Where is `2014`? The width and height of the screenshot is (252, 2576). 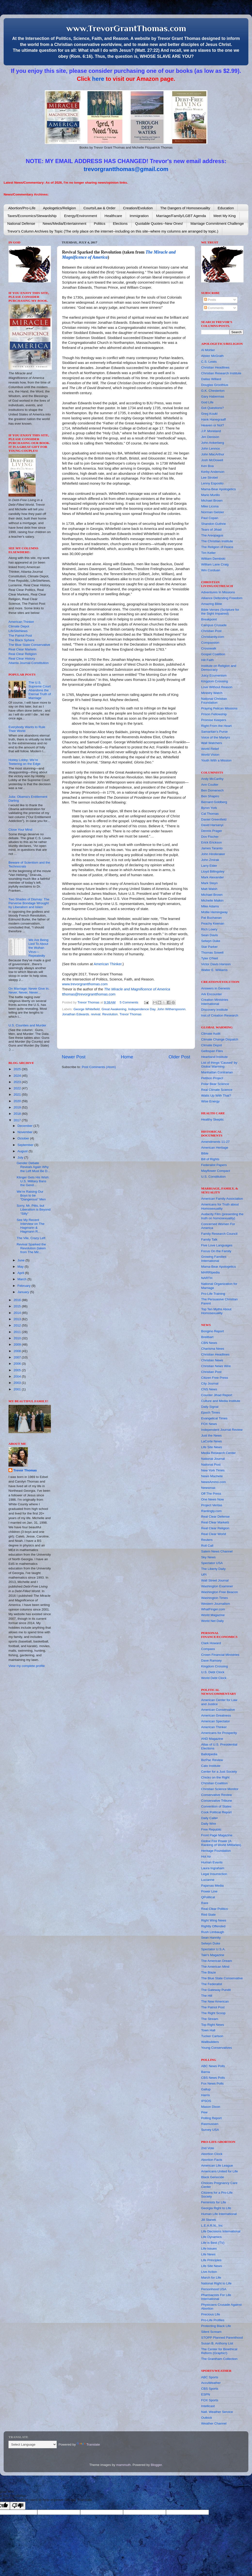
2014 is located at coordinates (18, 1313).